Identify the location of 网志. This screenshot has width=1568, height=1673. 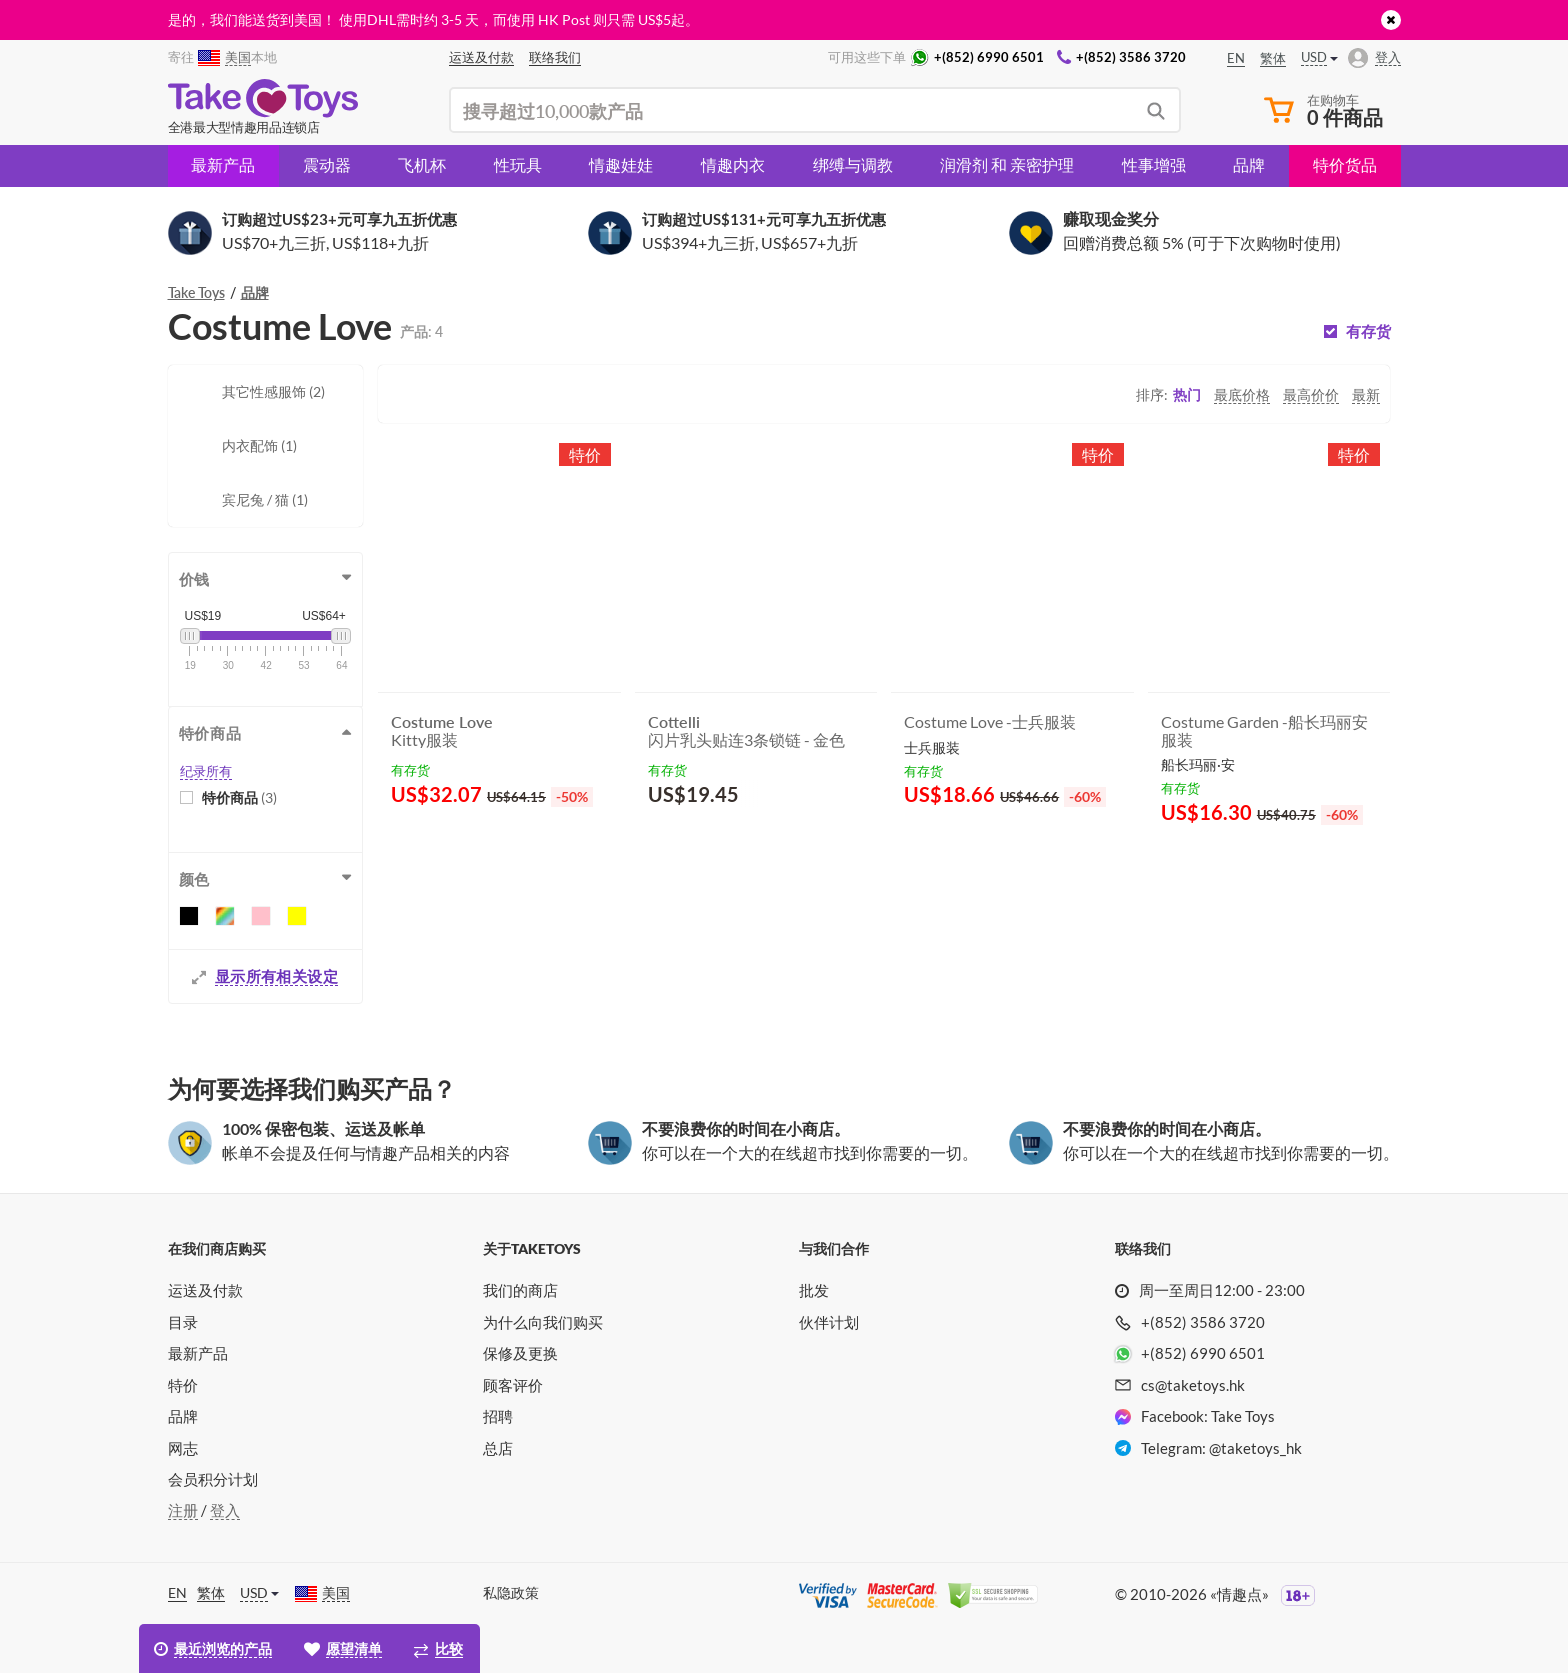
(183, 1448).